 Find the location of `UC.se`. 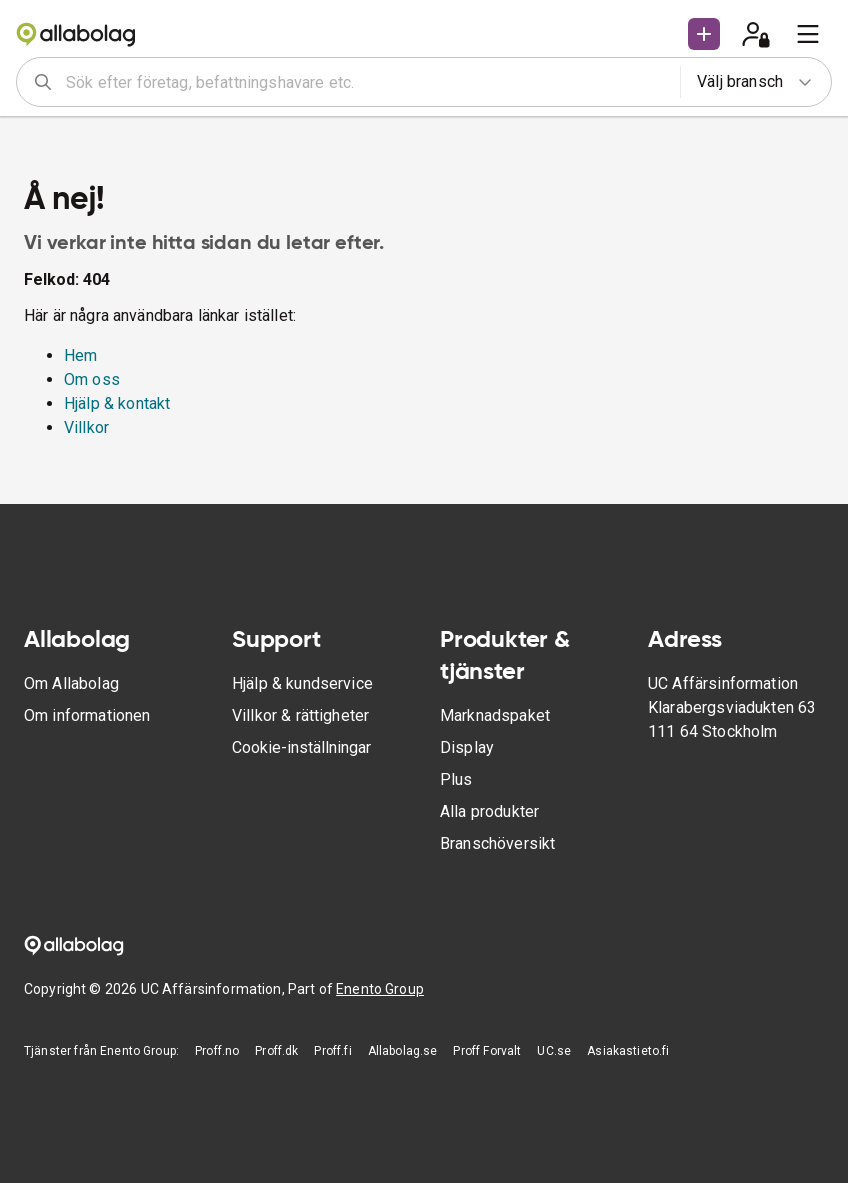

UC.se is located at coordinates (554, 1051).